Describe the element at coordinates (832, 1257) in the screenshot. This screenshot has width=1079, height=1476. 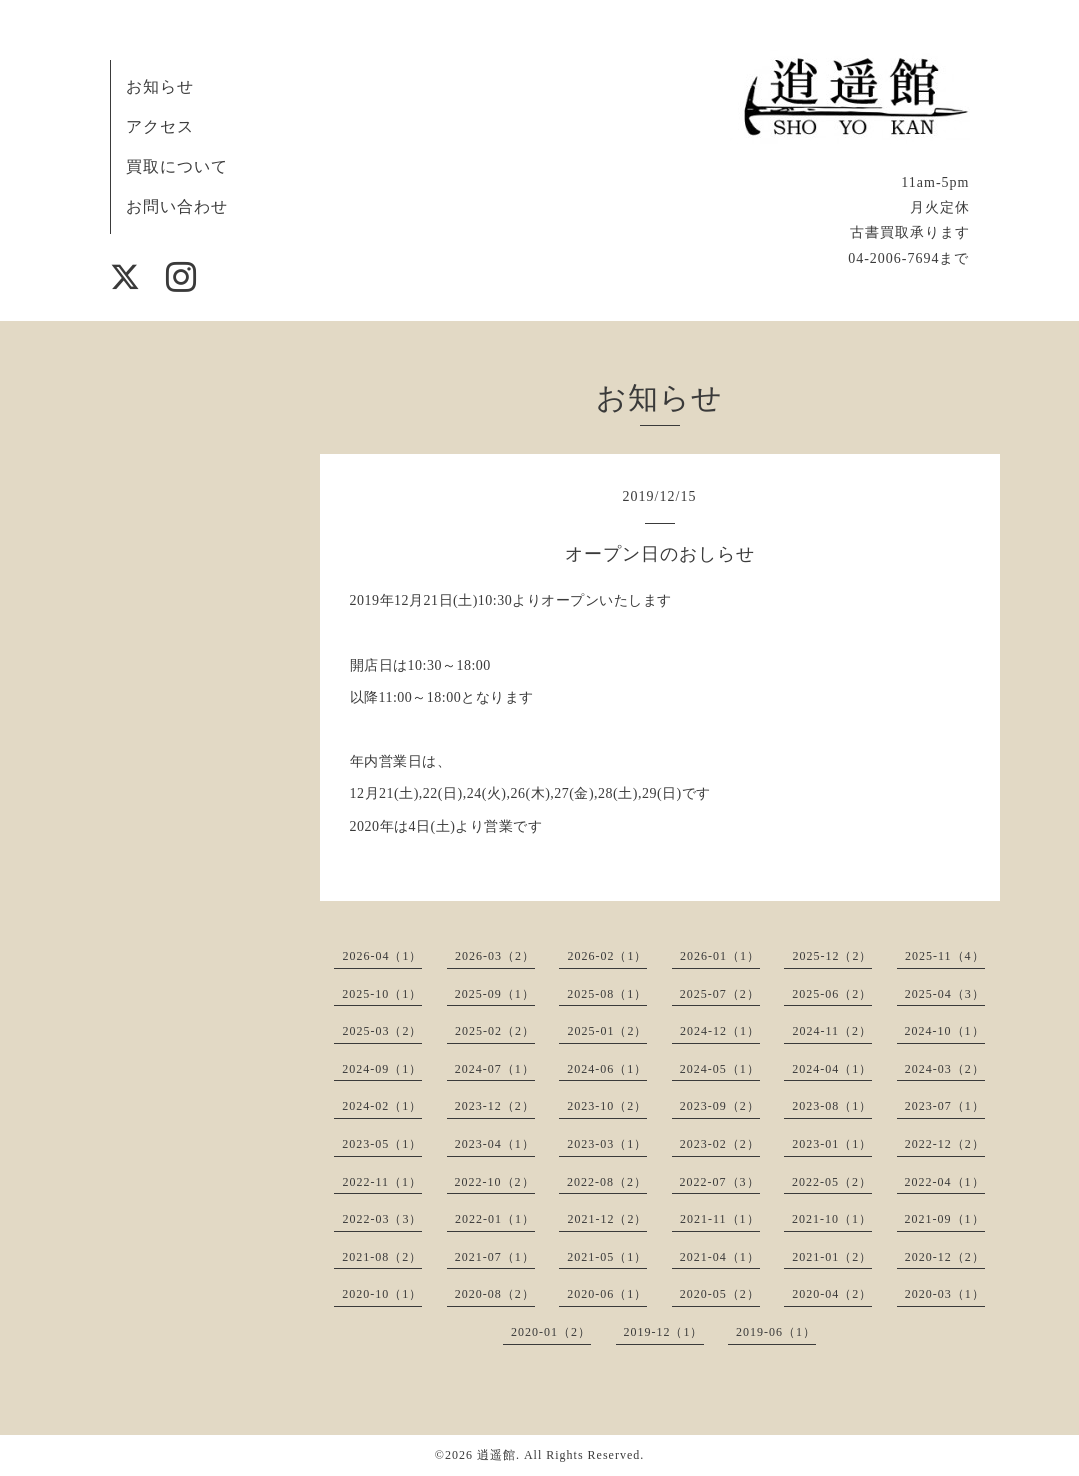
I see `2021-01（2）` at that location.